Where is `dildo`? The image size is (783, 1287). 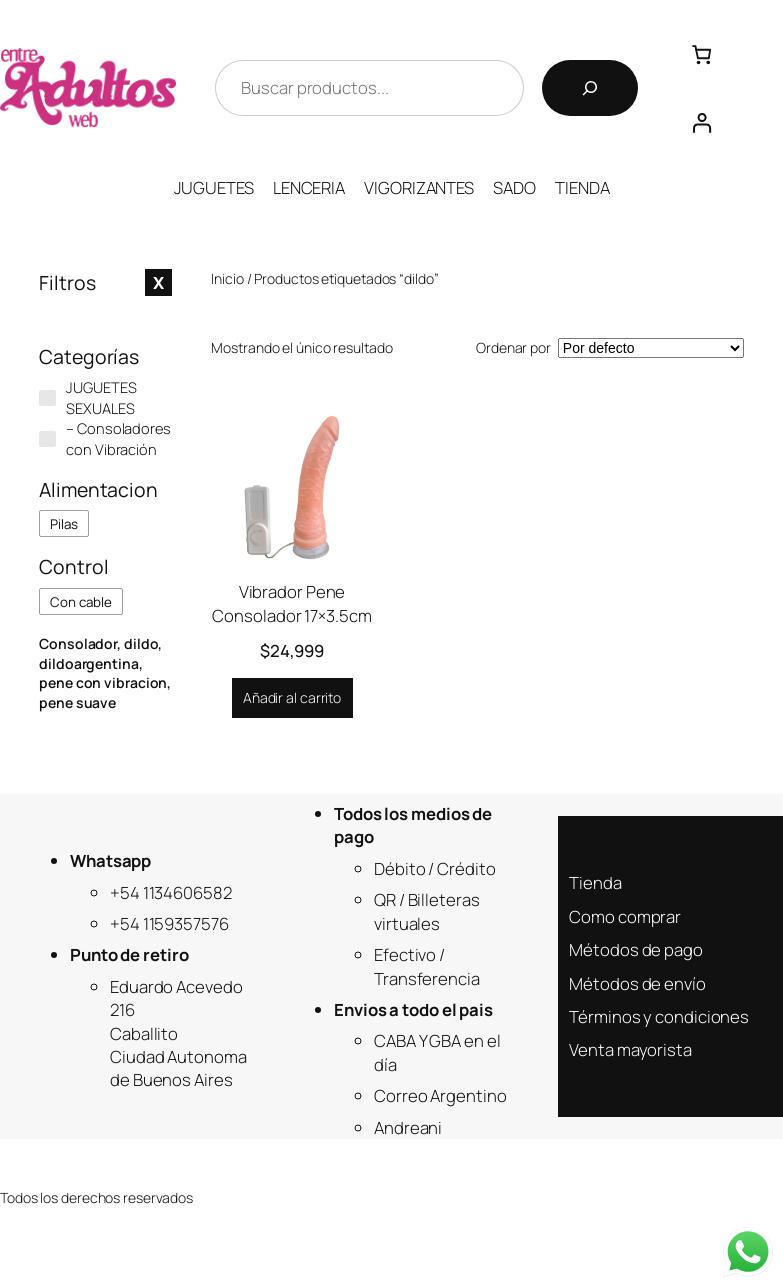 dildo is located at coordinates (141, 643).